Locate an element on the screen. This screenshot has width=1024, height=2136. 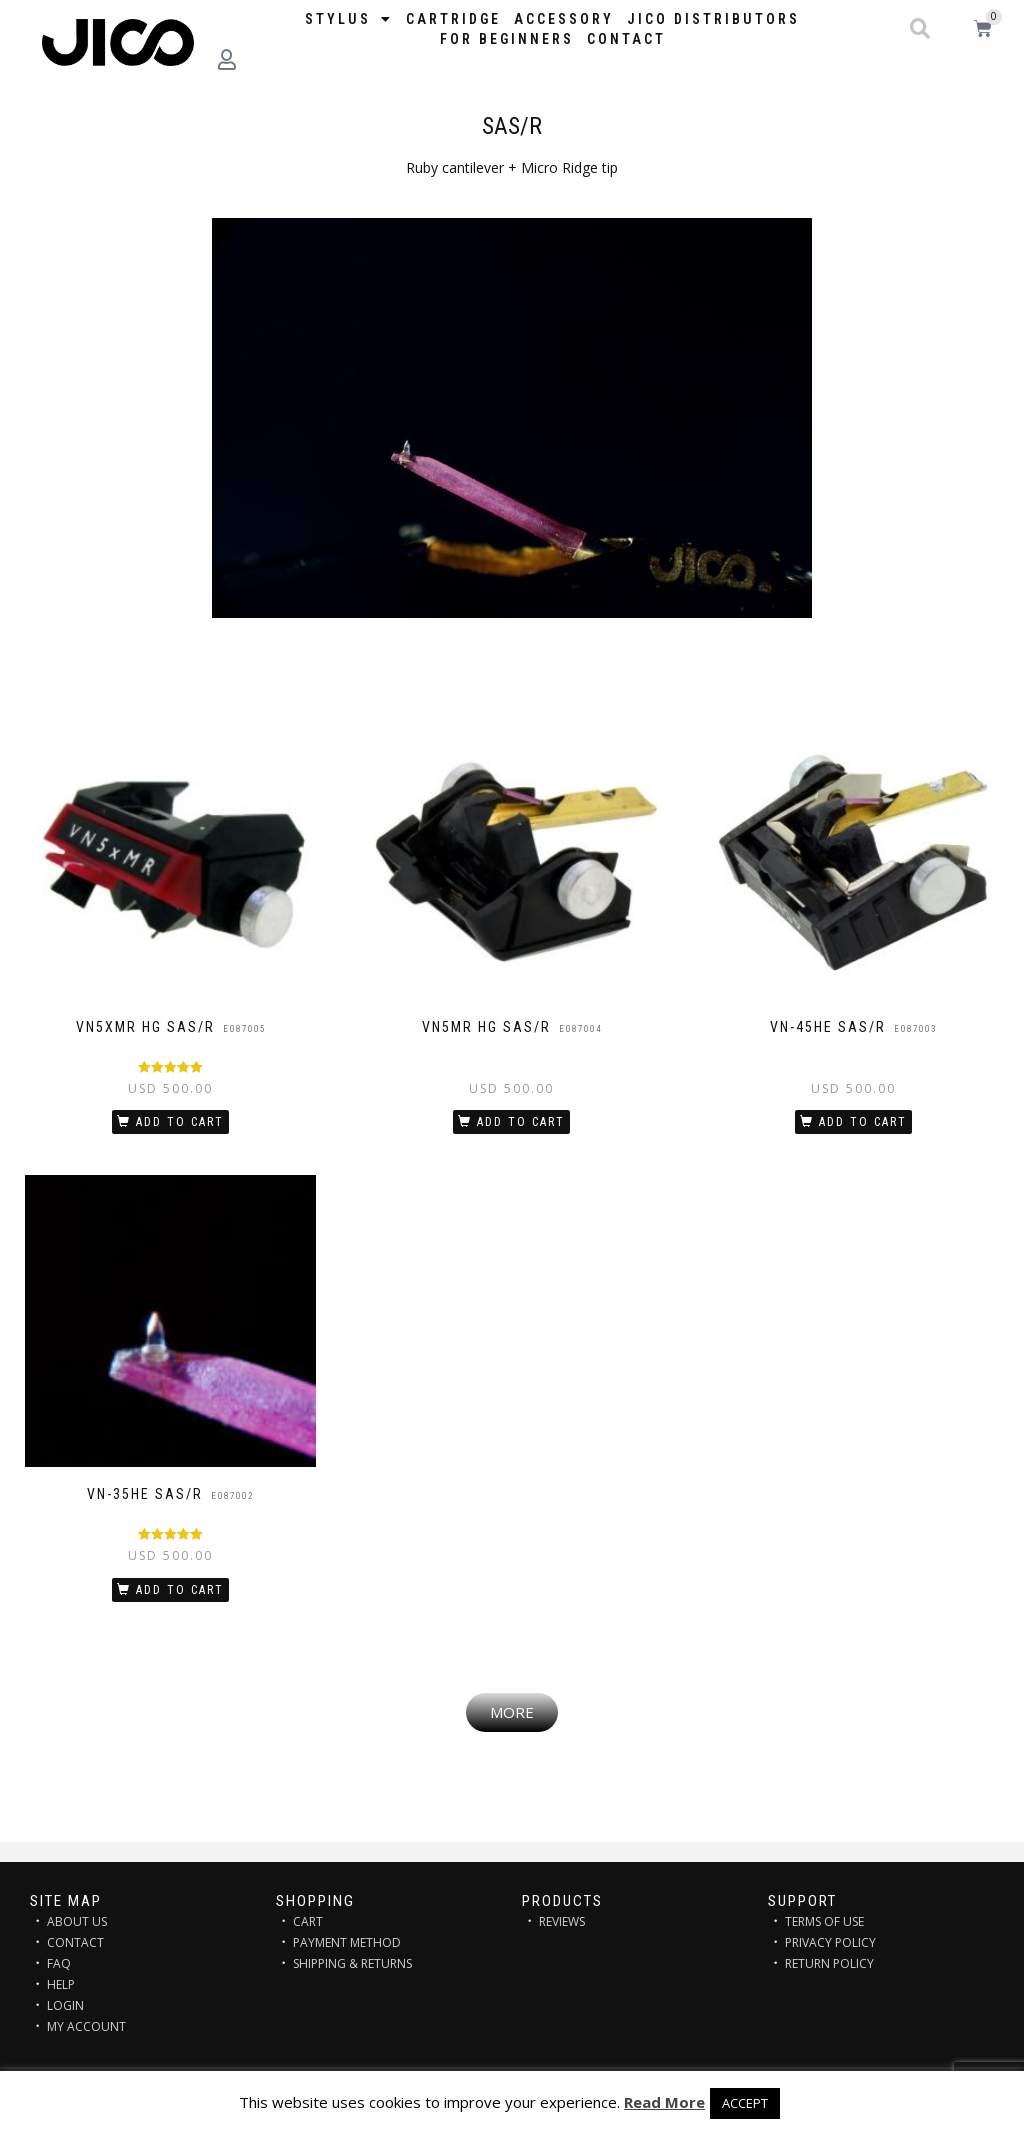
ACCEPT [button] is located at coordinates (745, 2103).